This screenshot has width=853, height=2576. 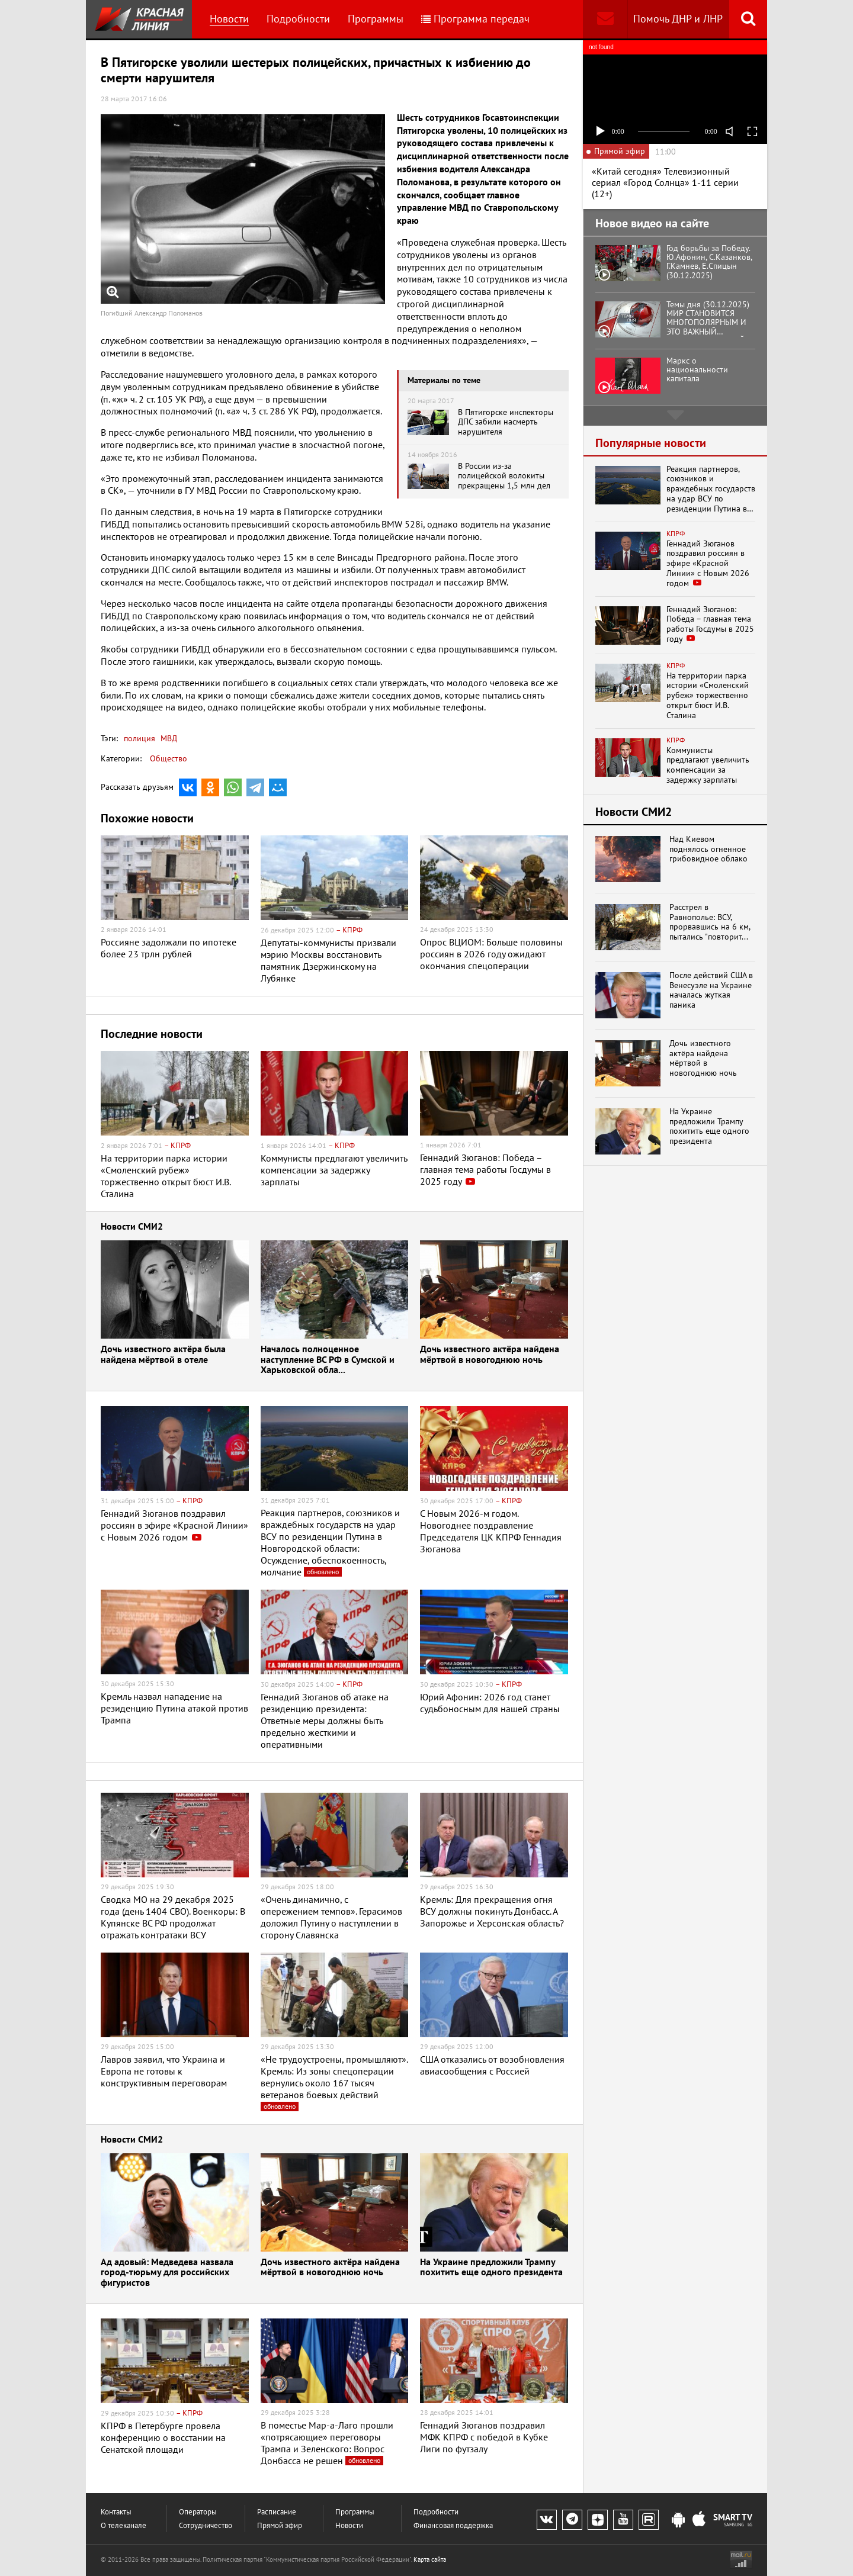 What do you see at coordinates (489, 1355) in the screenshot?
I see `Дочь известного актёра найдена мёртвой в новогоднюю ночь` at bounding box center [489, 1355].